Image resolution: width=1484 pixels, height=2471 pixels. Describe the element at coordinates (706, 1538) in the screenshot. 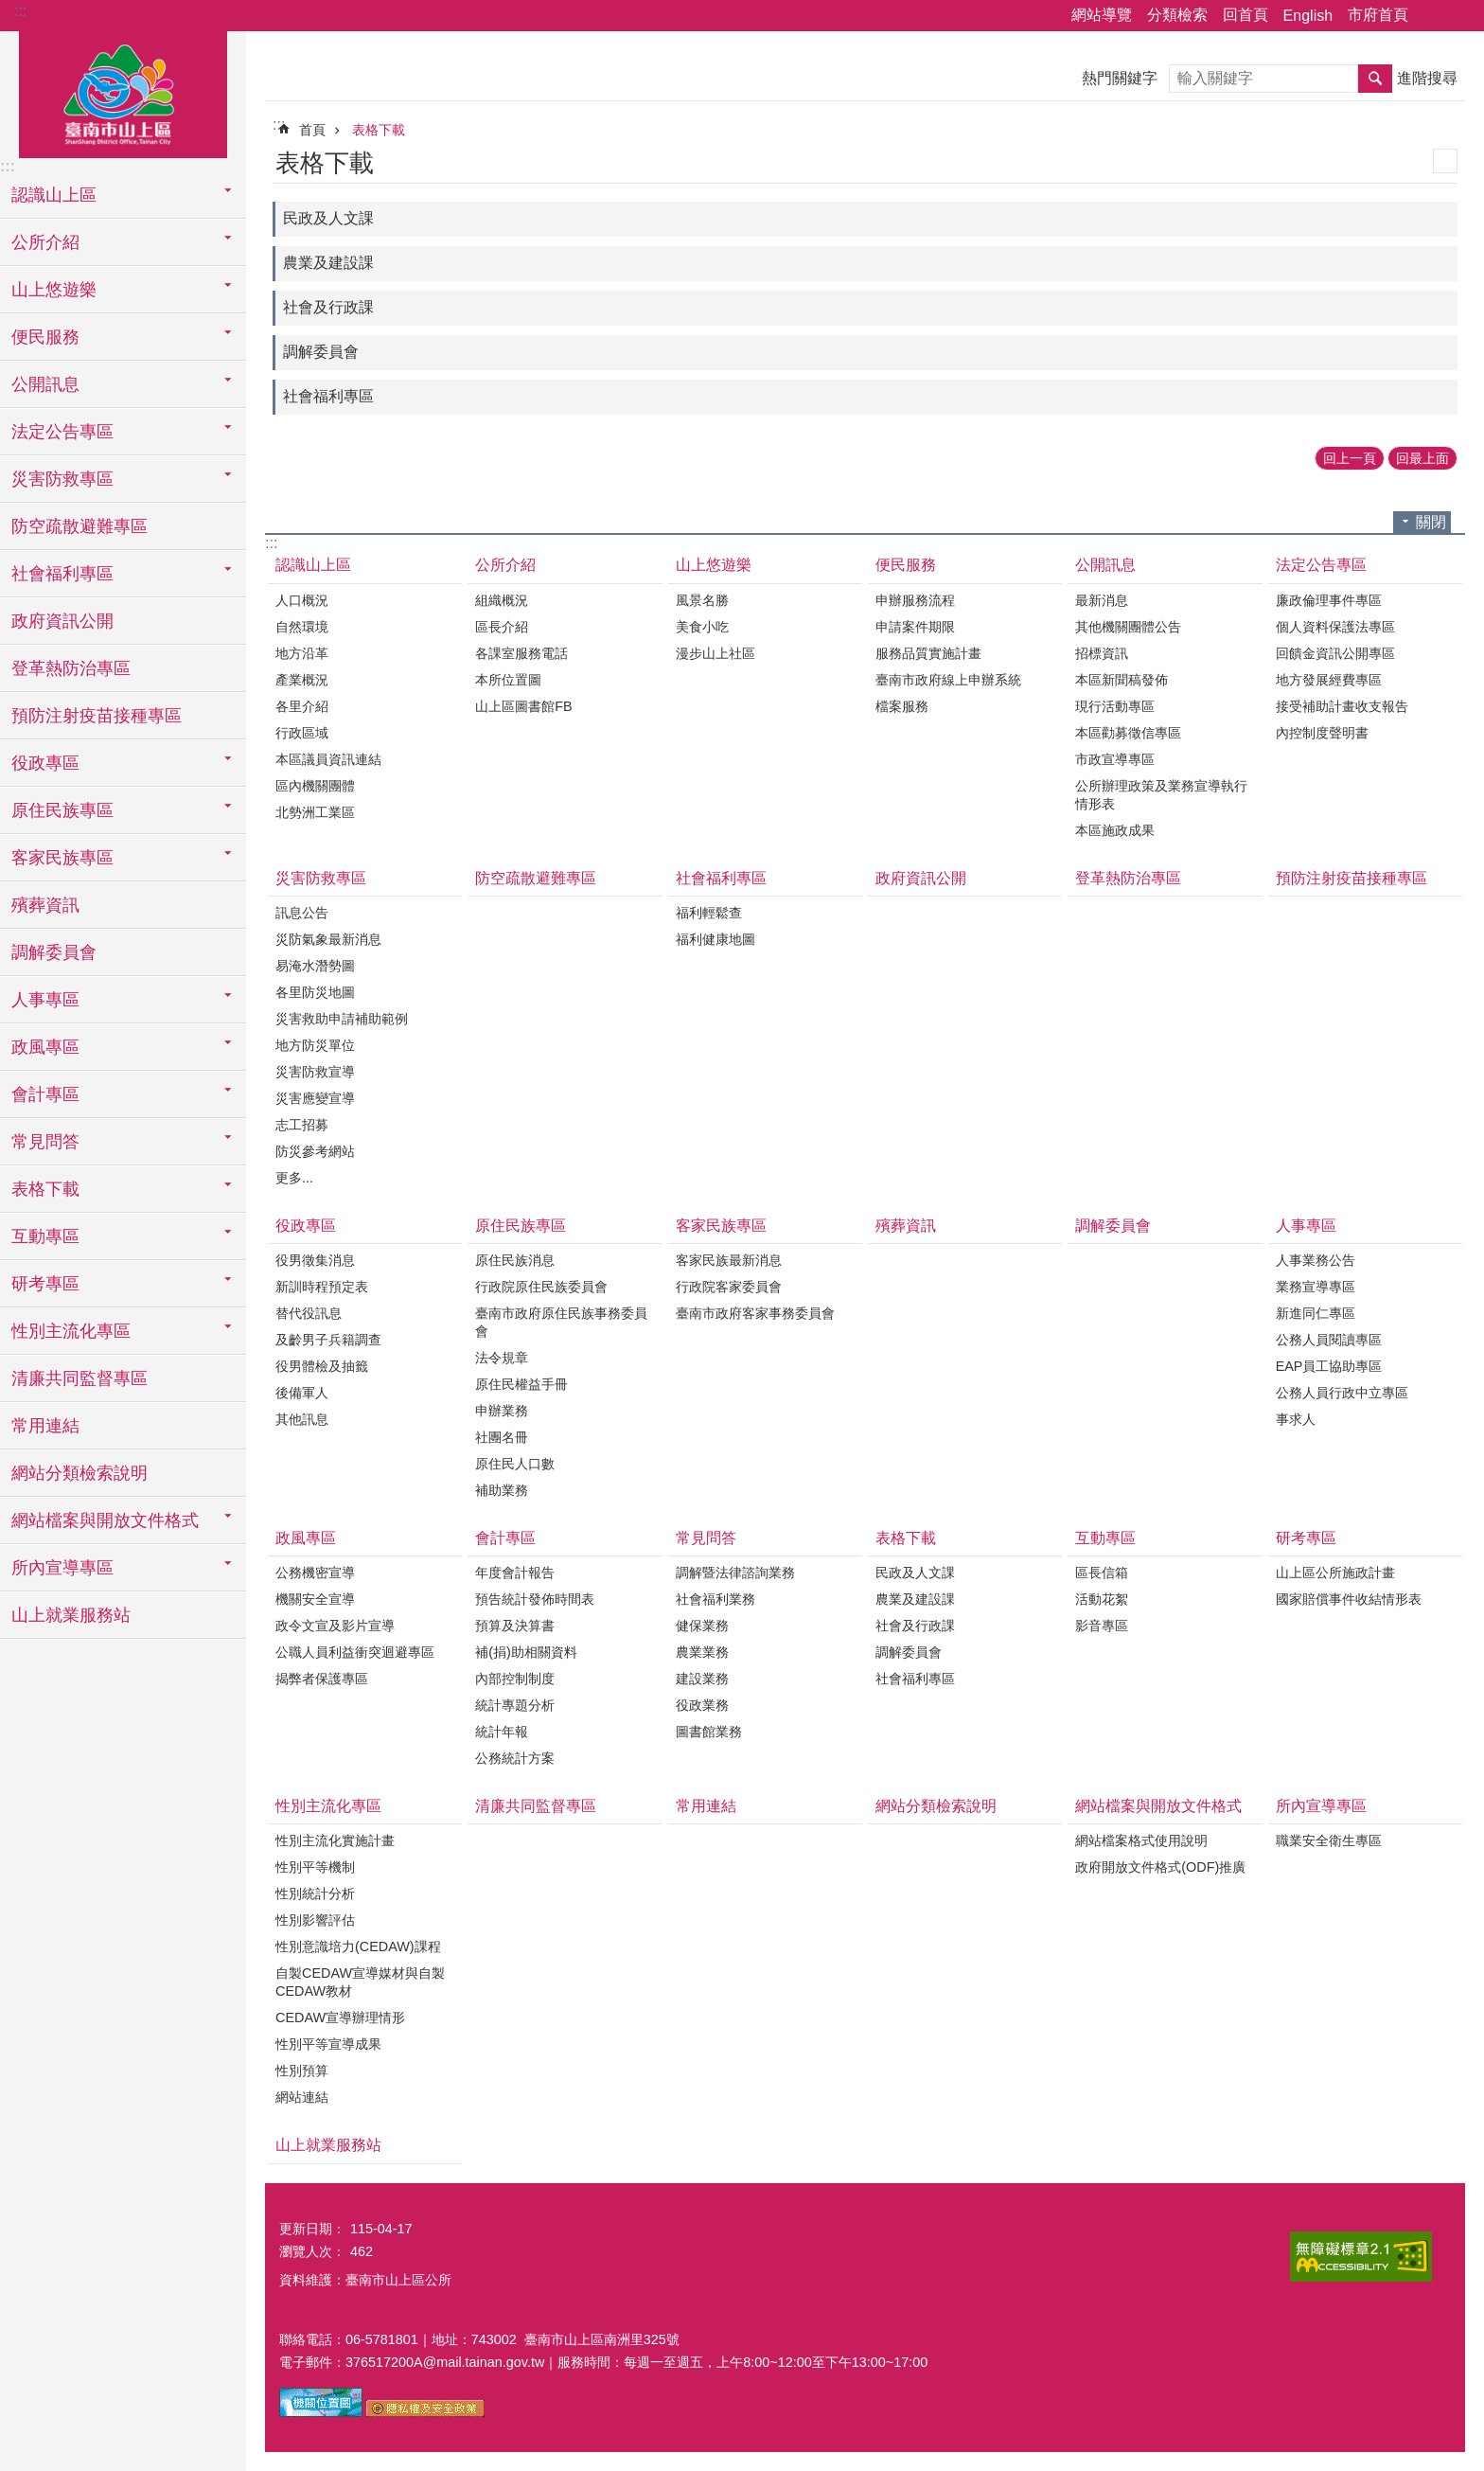

I see `常見問答` at that location.